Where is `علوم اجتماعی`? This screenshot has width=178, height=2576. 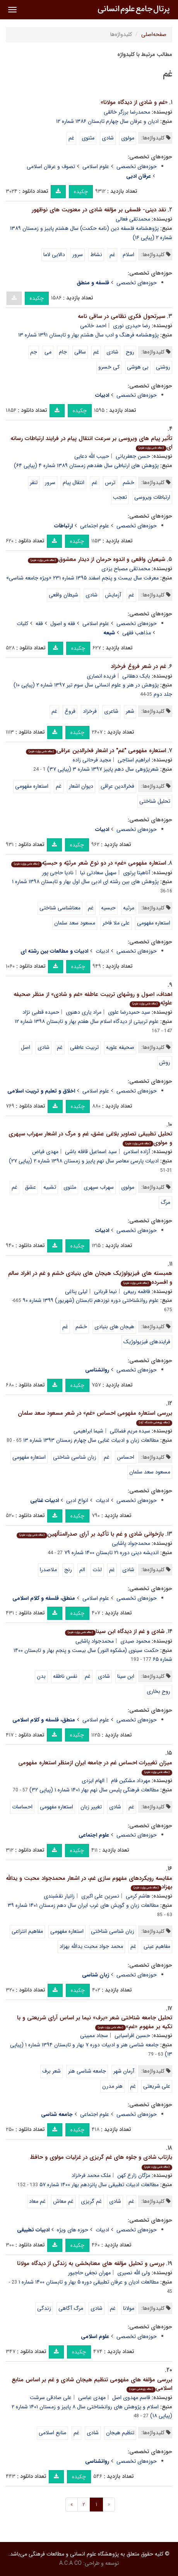
علوم اجتماعی is located at coordinates (94, 526).